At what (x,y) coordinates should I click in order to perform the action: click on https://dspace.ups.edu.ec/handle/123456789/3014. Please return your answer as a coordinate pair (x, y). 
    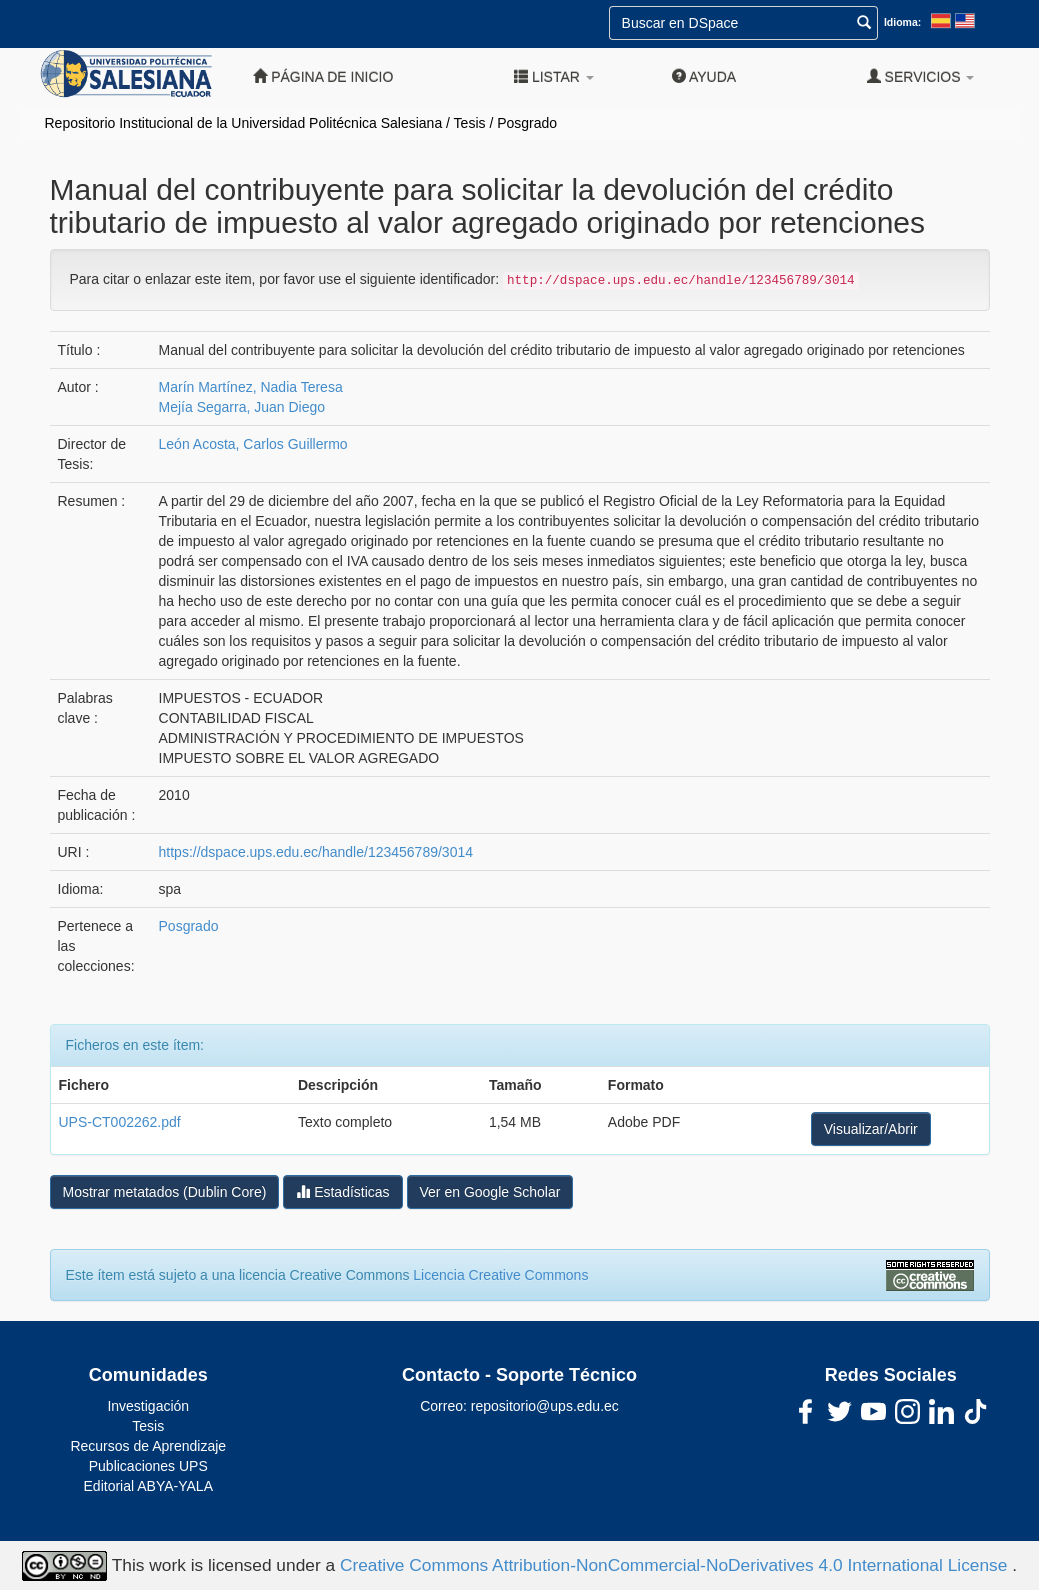
    Looking at the image, I should click on (316, 852).